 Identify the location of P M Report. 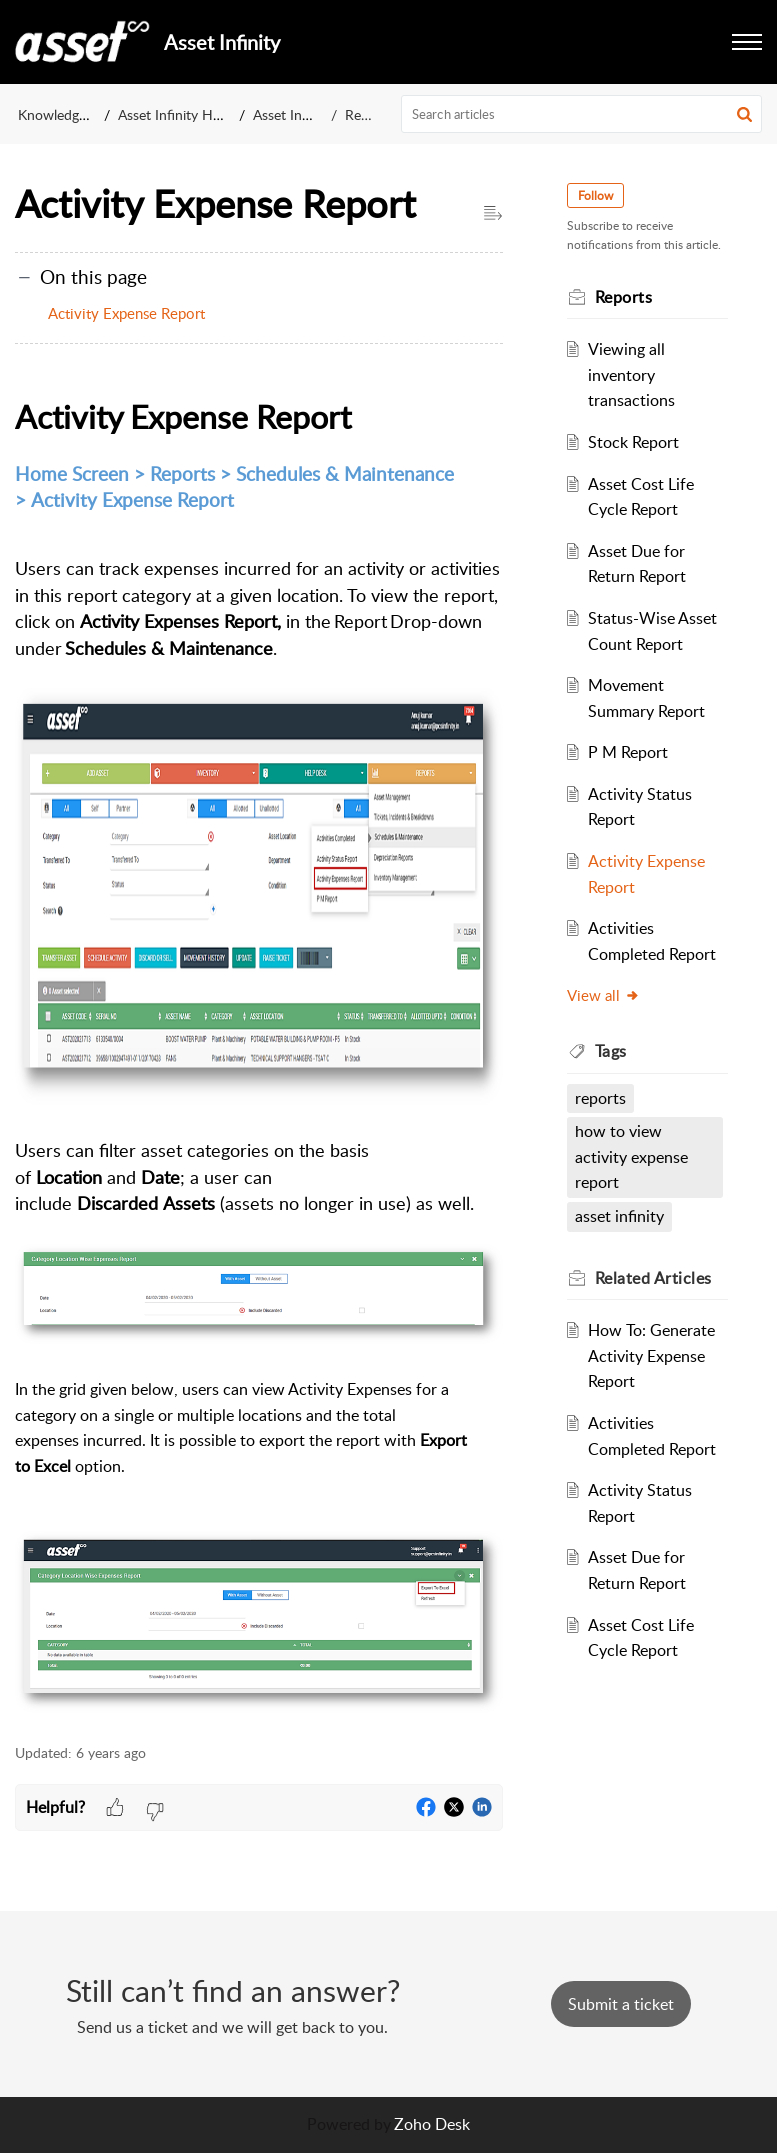
(628, 752).